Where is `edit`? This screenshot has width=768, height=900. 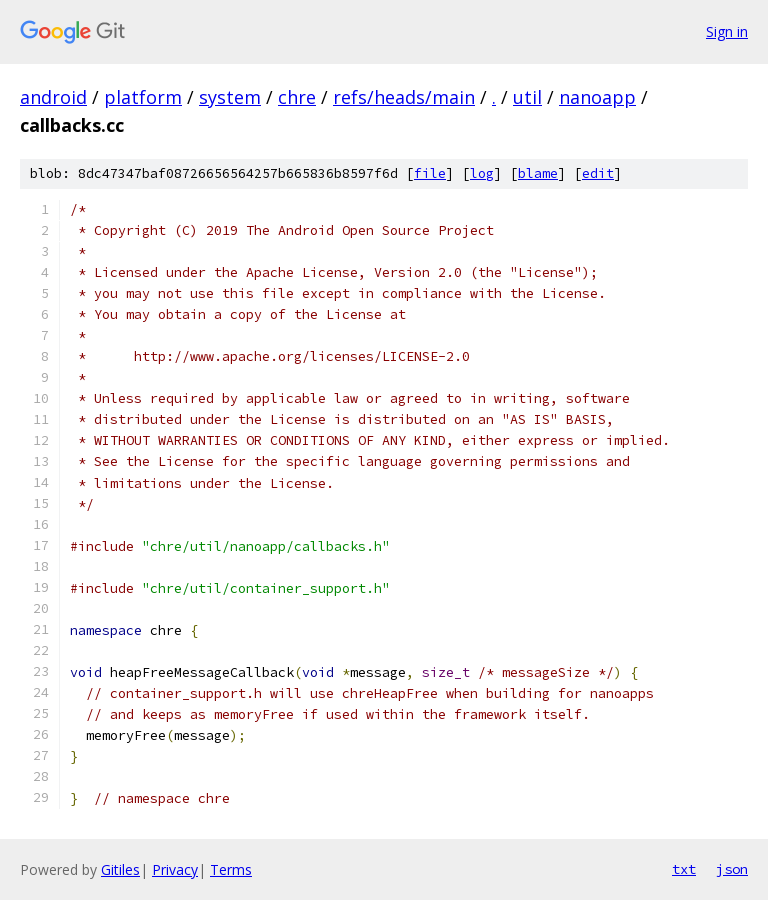 edit is located at coordinates (598, 173).